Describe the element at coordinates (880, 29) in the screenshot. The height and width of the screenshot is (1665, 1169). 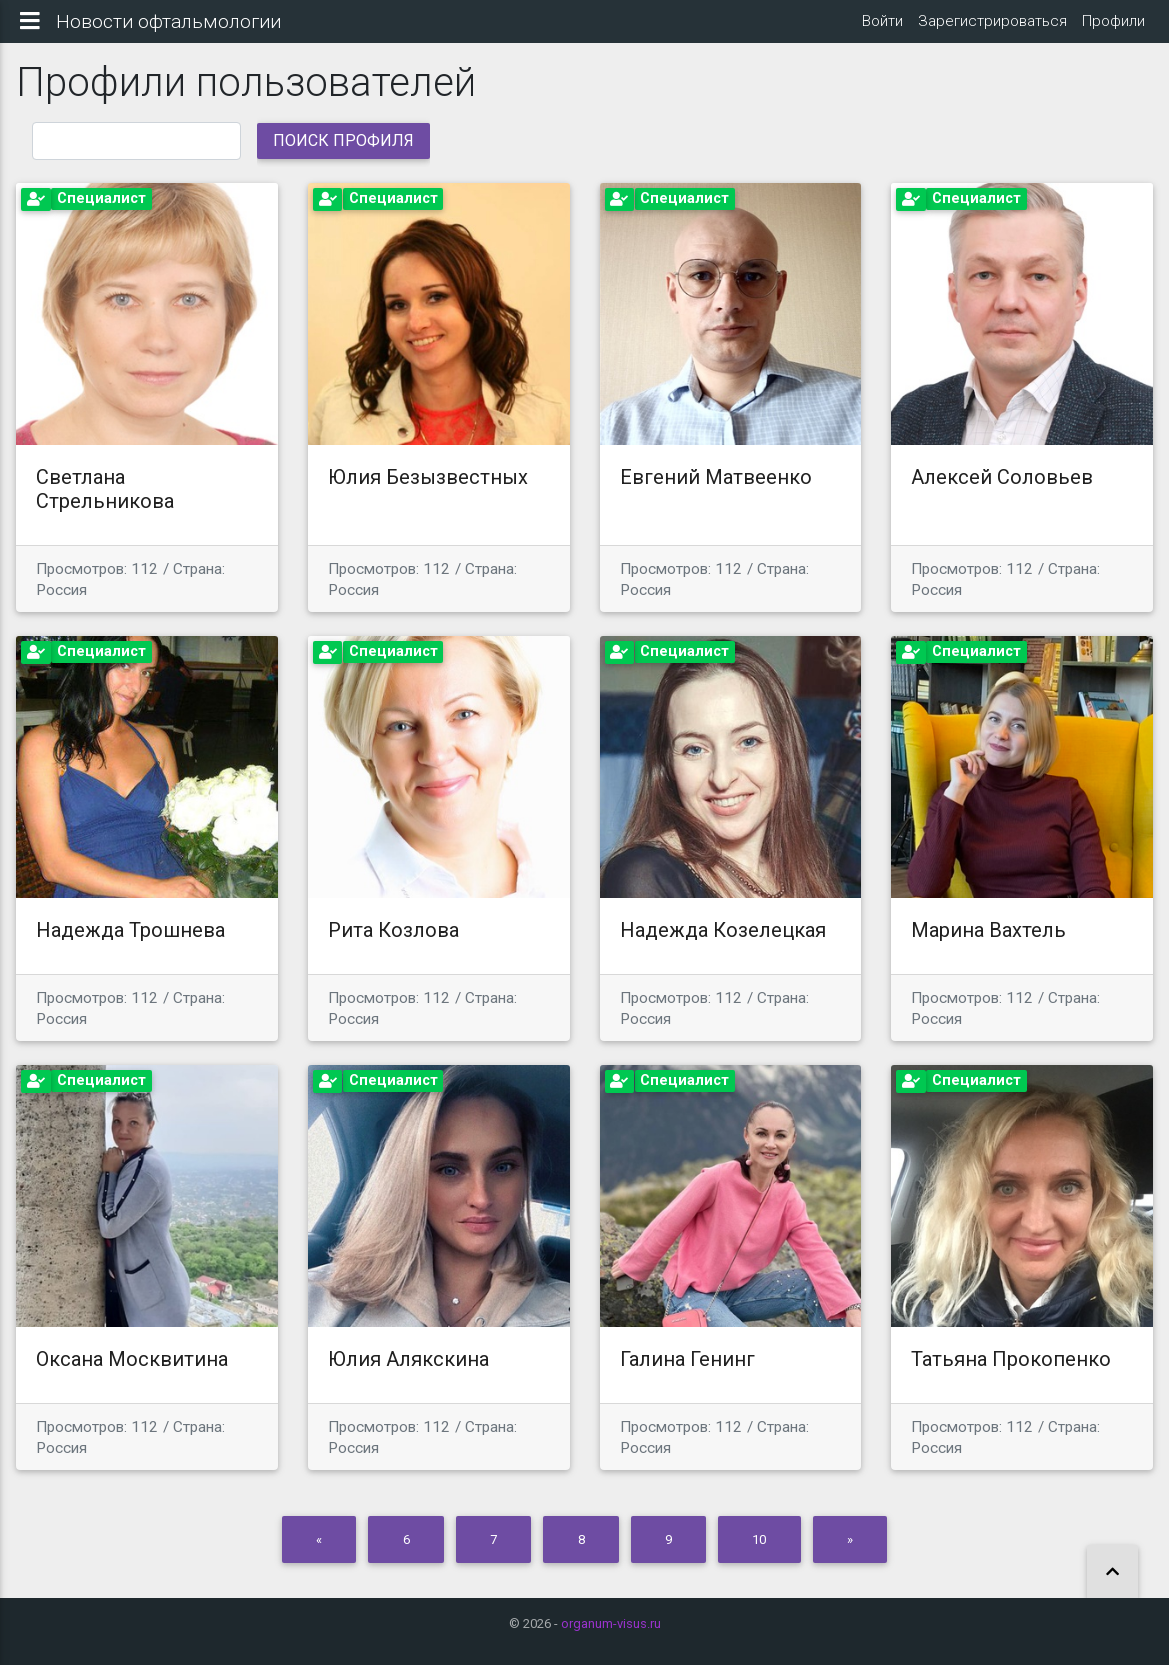
I see `Войти` at that location.